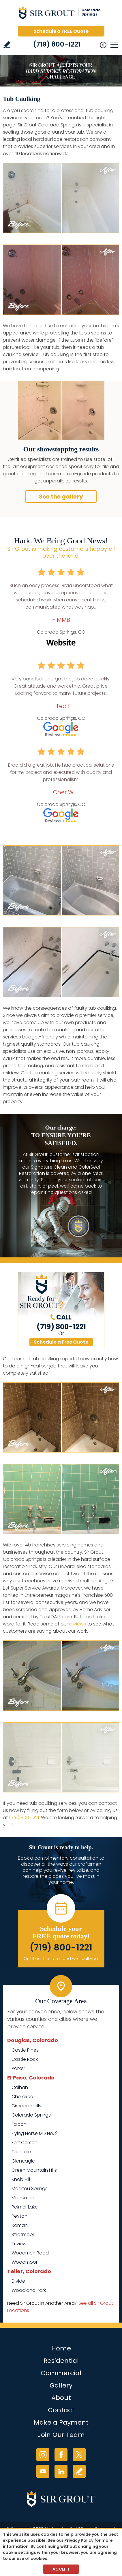  I want to click on Manitou Springs, so click(30, 2188).